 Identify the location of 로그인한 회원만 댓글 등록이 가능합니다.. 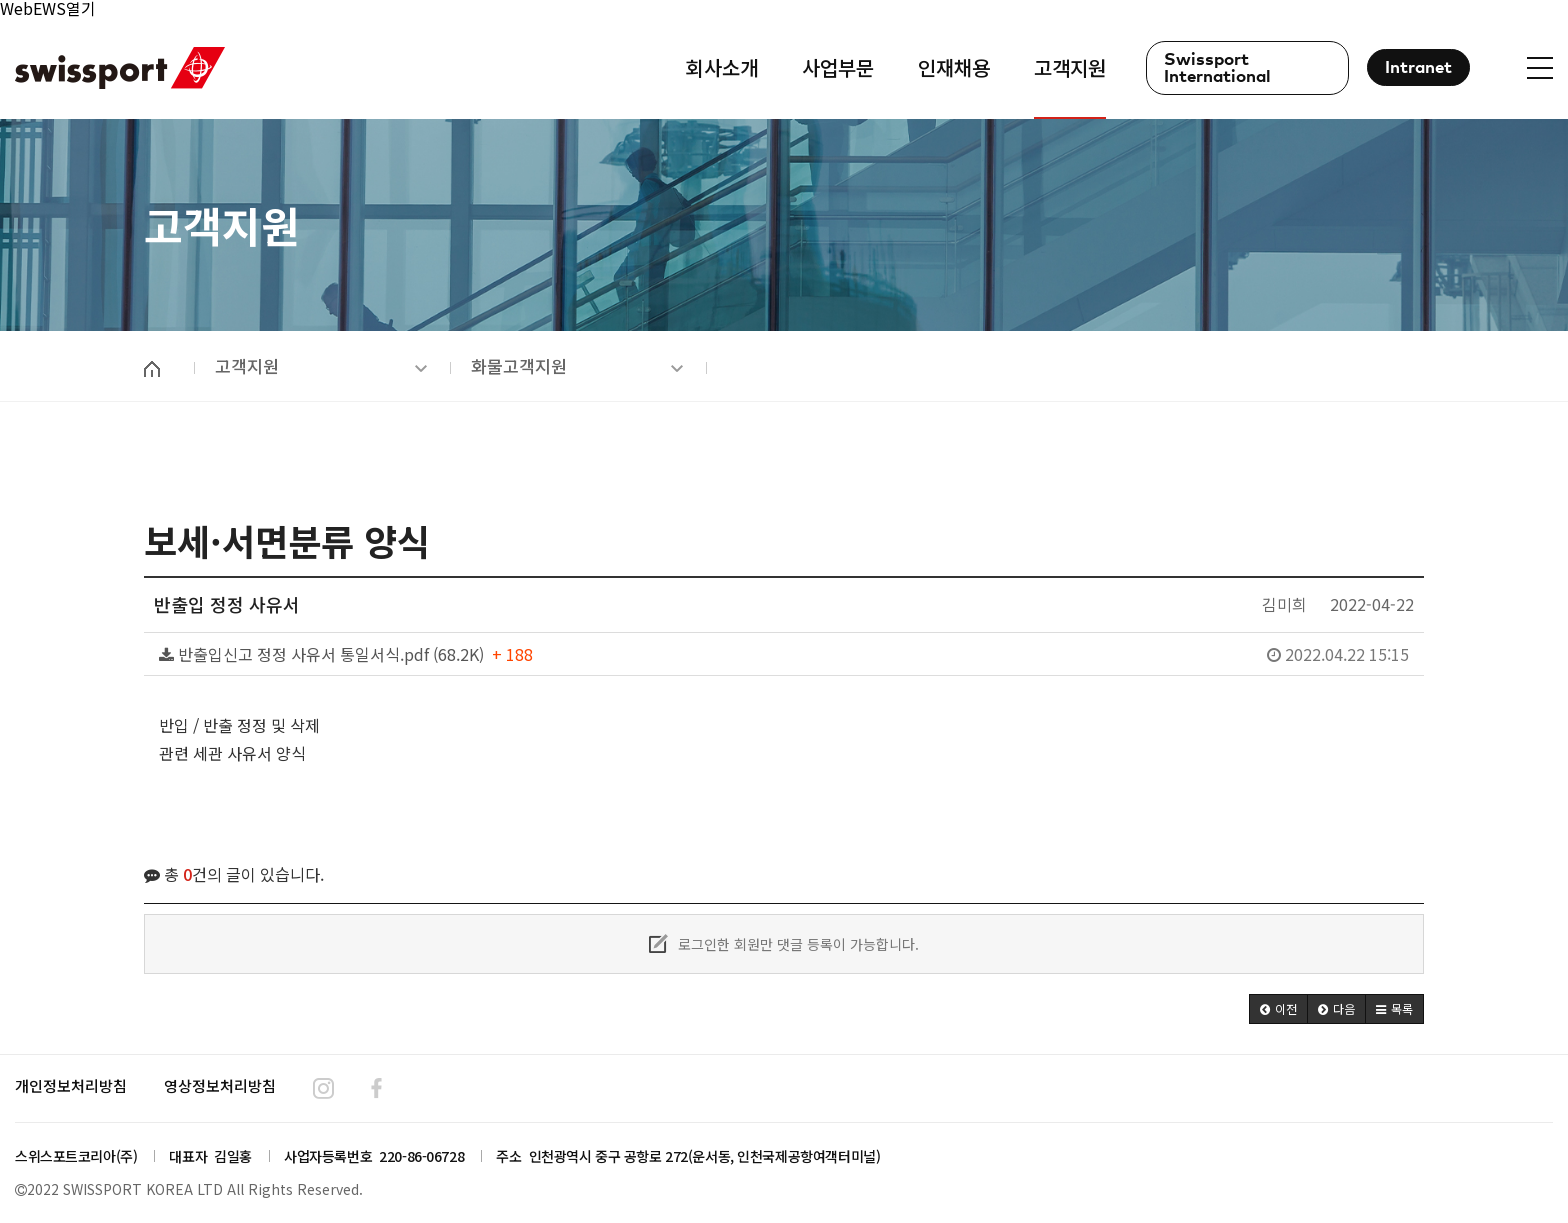
(784, 944).